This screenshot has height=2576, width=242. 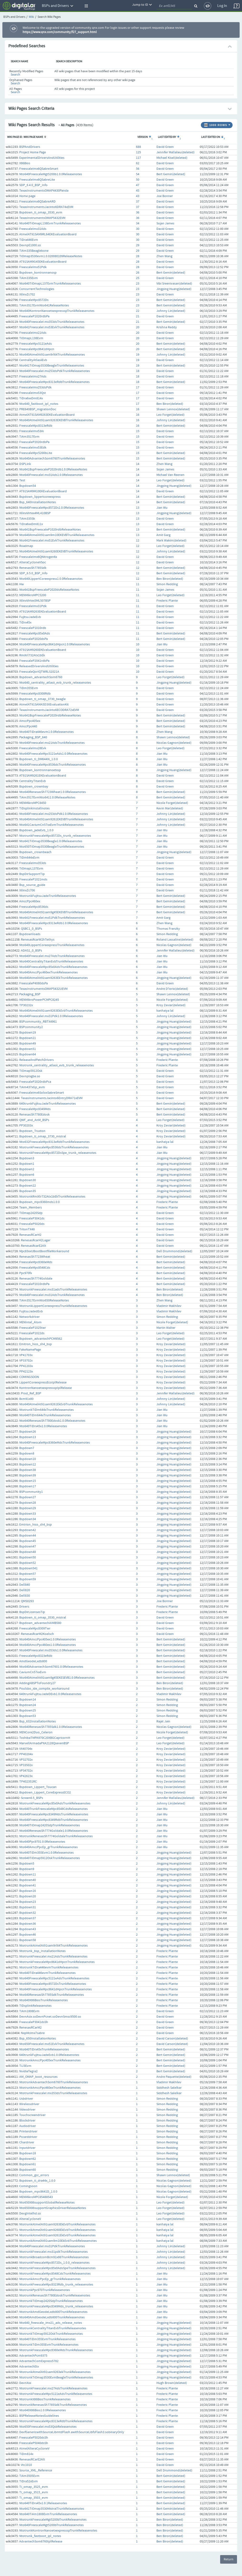 What do you see at coordinates (56, 551) in the screenshot?
I see `Nto640AtmelAt91sam9260EKEVBTrunkReleasenotes` at bounding box center [56, 551].